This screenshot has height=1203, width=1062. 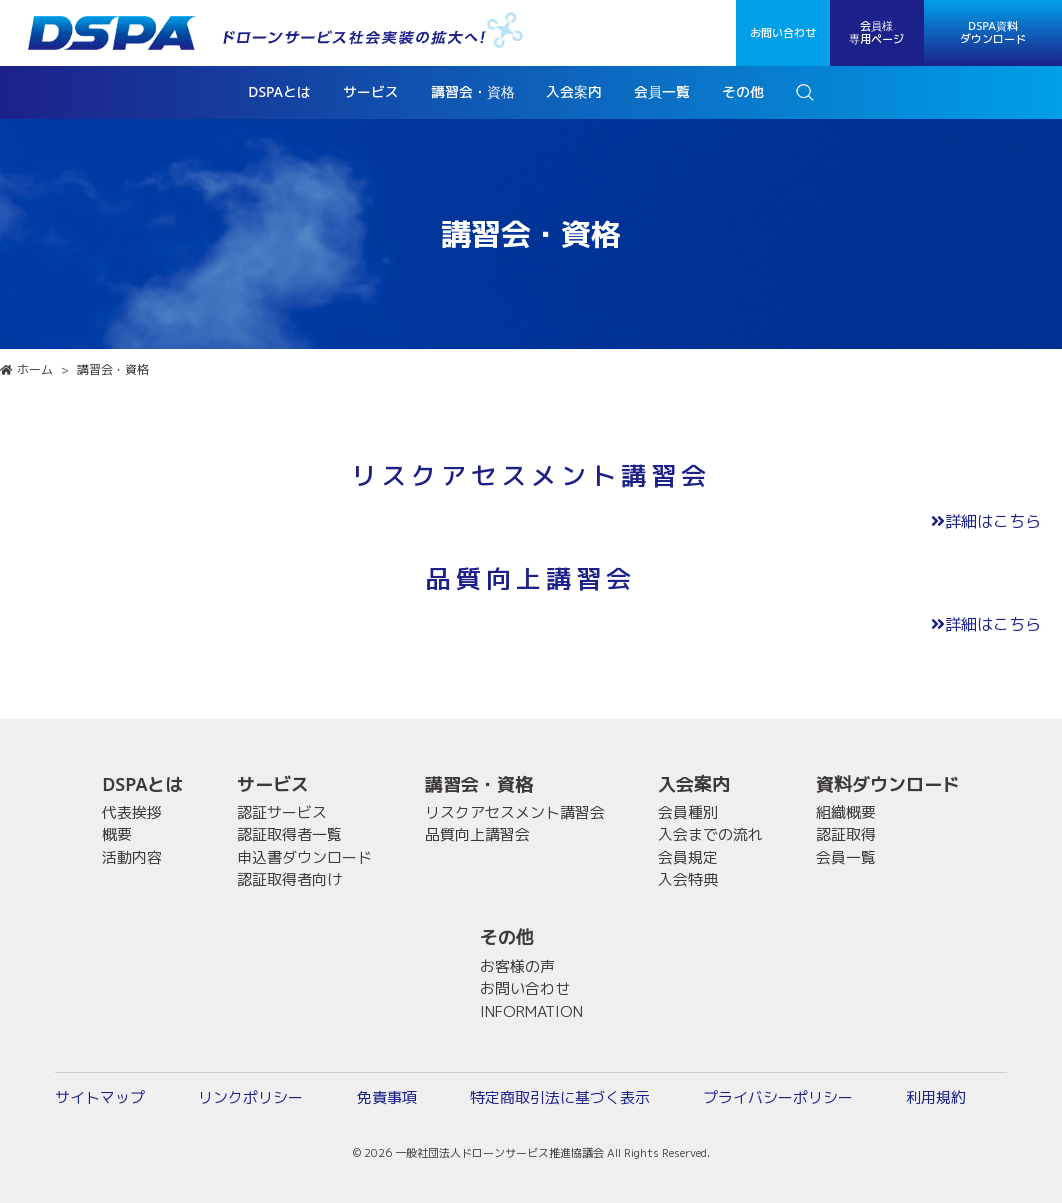 What do you see at coordinates (783, 33) in the screenshot?
I see `お問い合わせ` at bounding box center [783, 33].